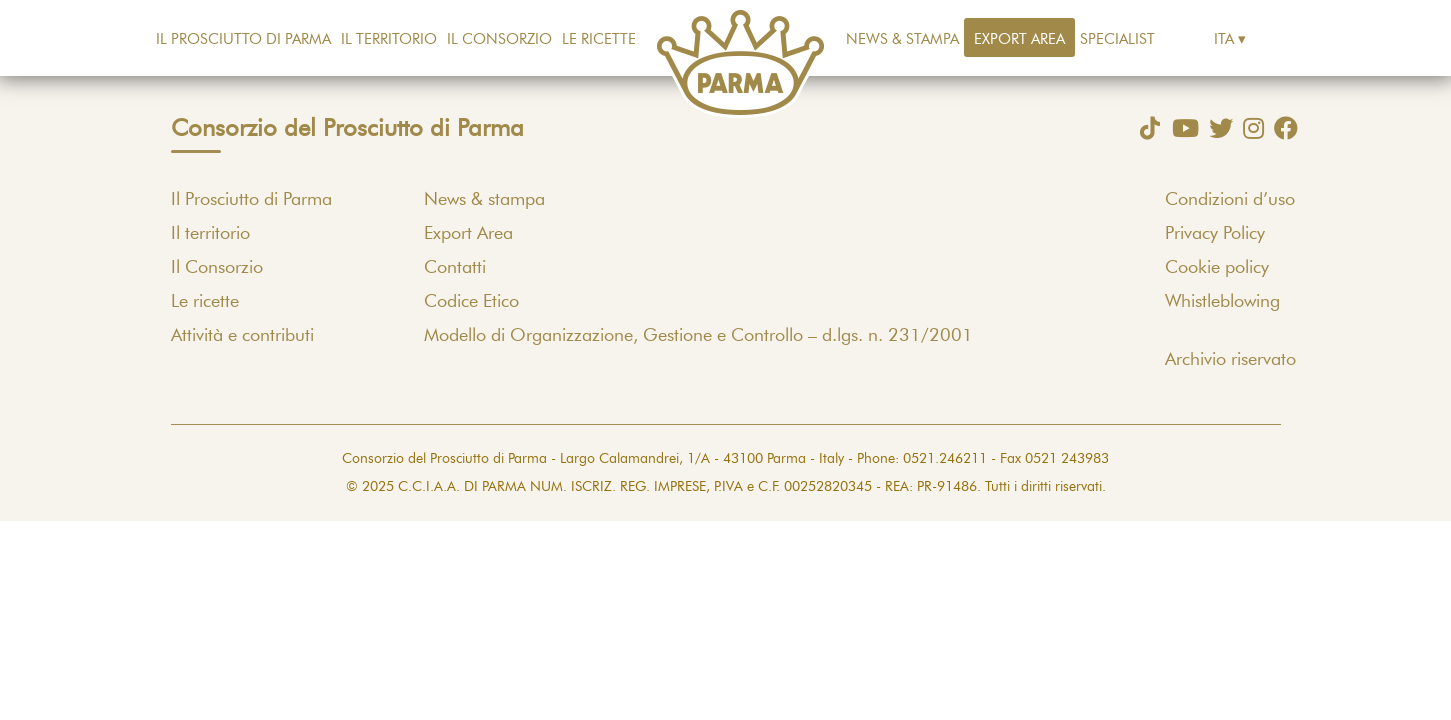 The height and width of the screenshot is (720, 1451). What do you see at coordinates (1230, 360) in the screenshot?
I see `Archivio riservato` at bounding box center [1230, 360].